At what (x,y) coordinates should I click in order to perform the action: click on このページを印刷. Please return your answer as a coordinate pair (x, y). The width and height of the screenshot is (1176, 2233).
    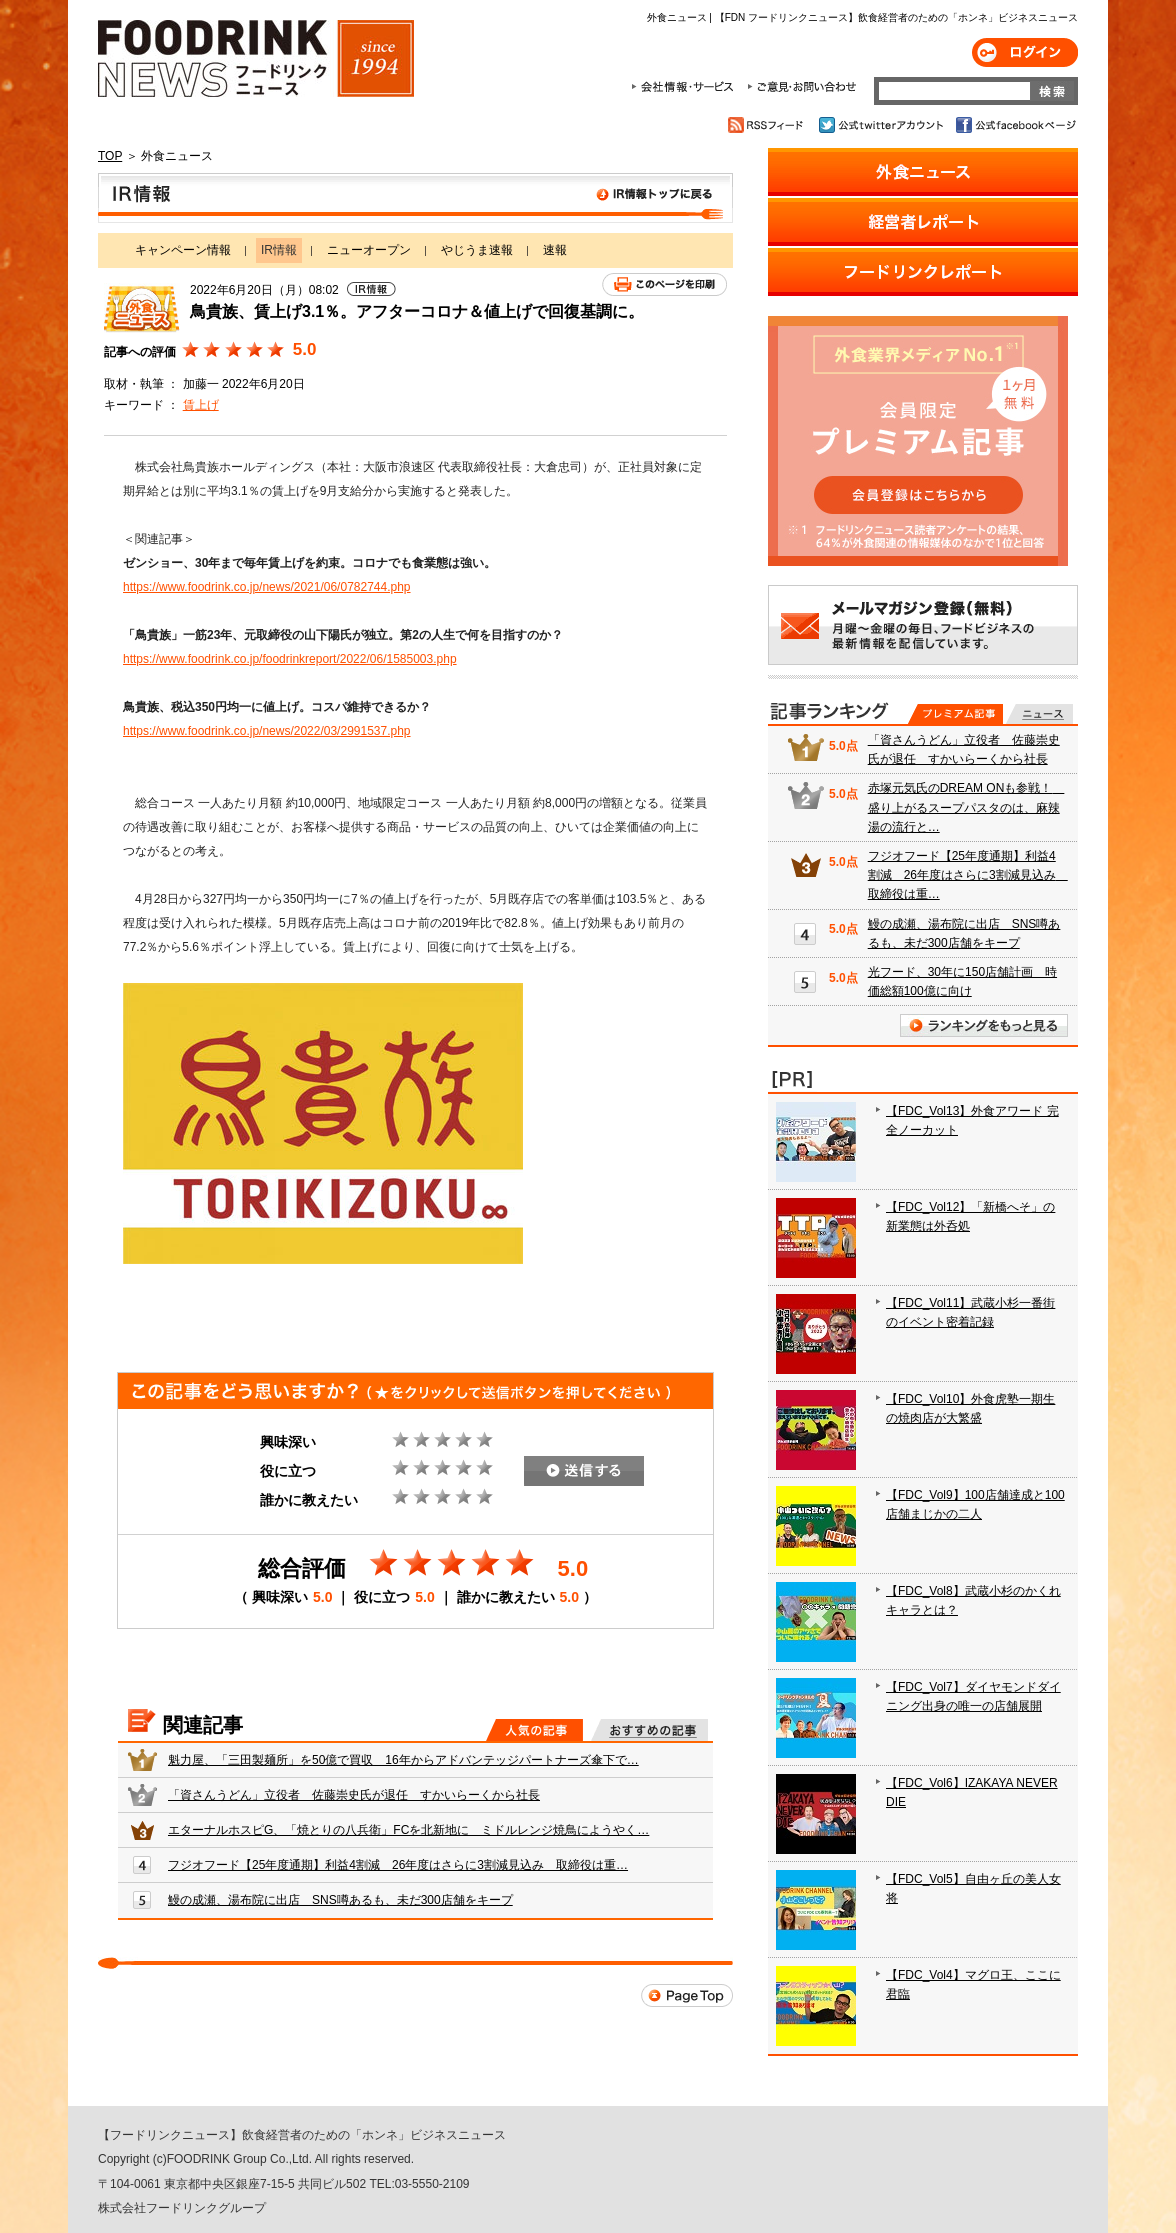
    Looking at the image, I should click on (664, 284).